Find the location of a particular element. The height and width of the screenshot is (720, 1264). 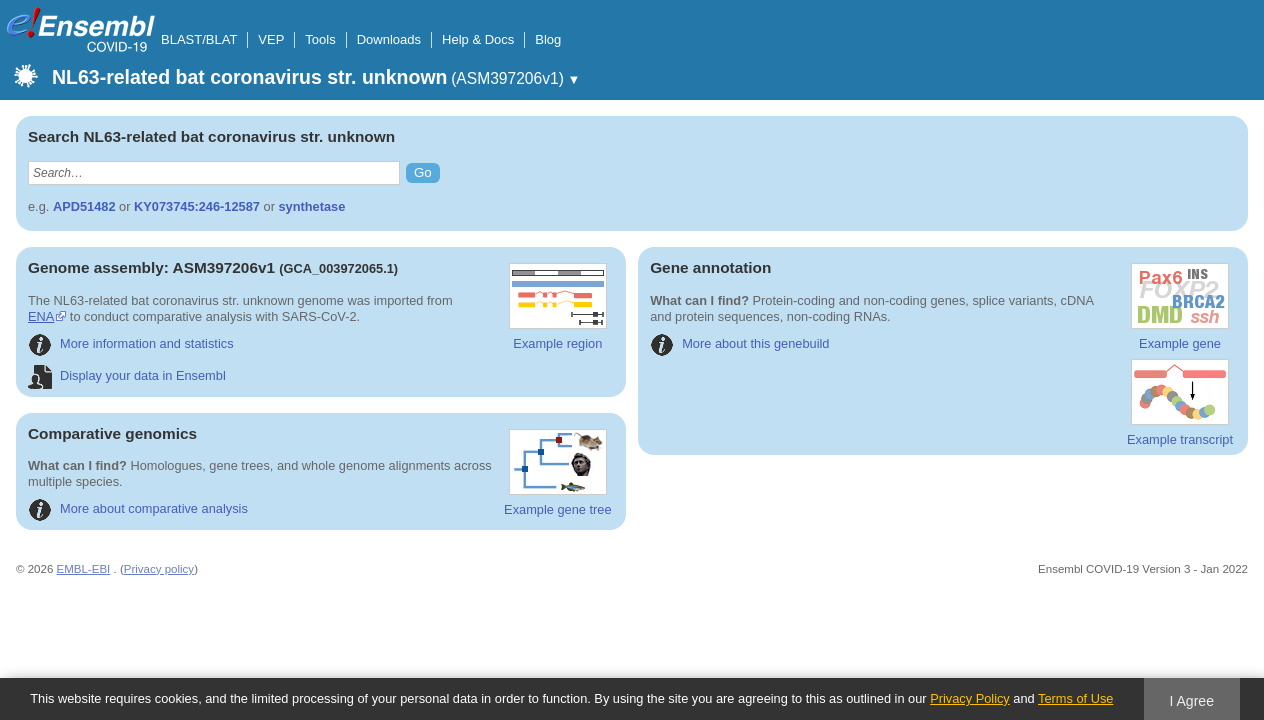

Example region is located at coordinates (558, 307).